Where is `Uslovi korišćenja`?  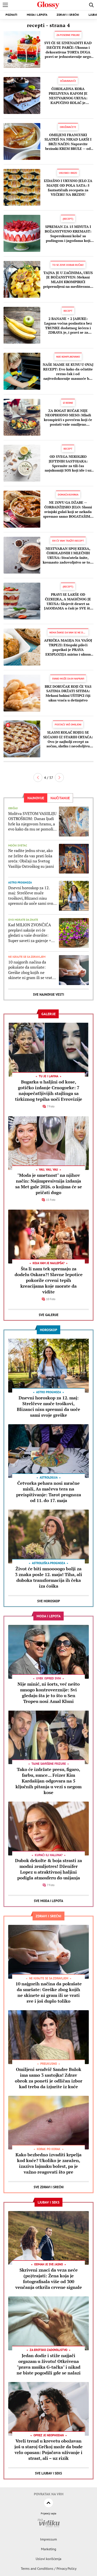 Uslovi korišćenja is located at coordinates (48, 2558).